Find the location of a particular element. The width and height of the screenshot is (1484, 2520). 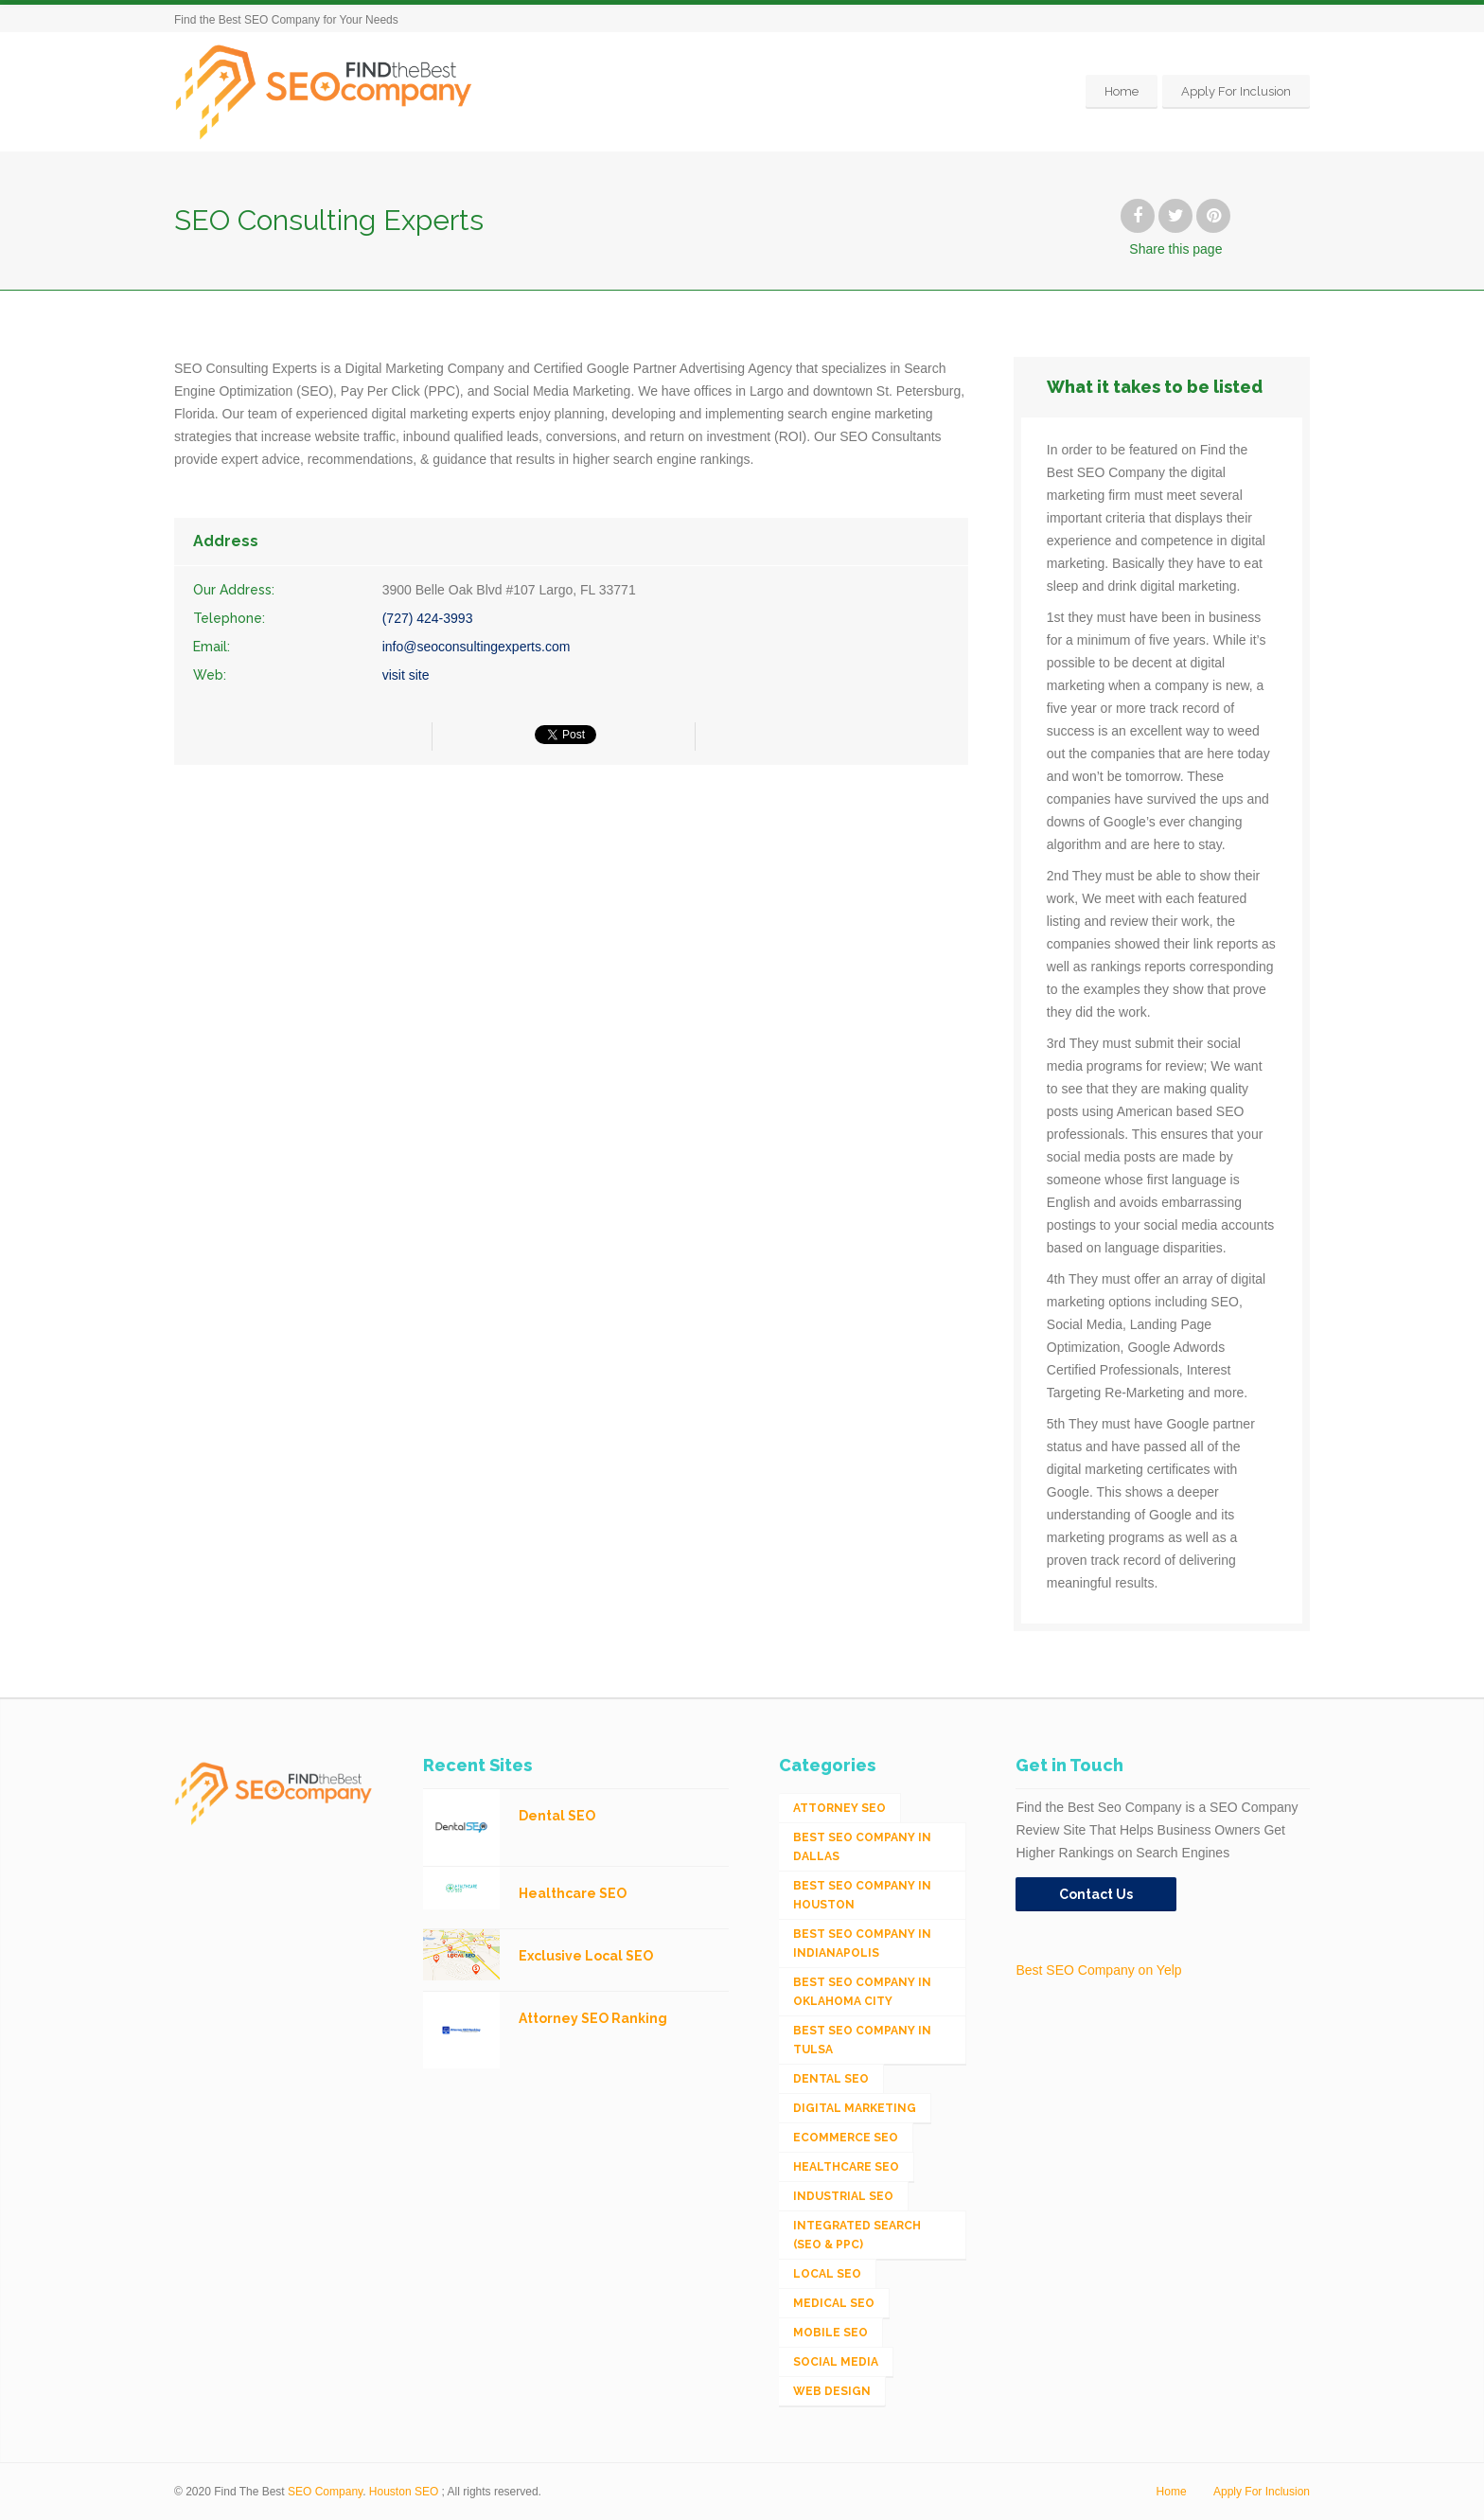

SEO Company is located at coordinates (325, 2491).